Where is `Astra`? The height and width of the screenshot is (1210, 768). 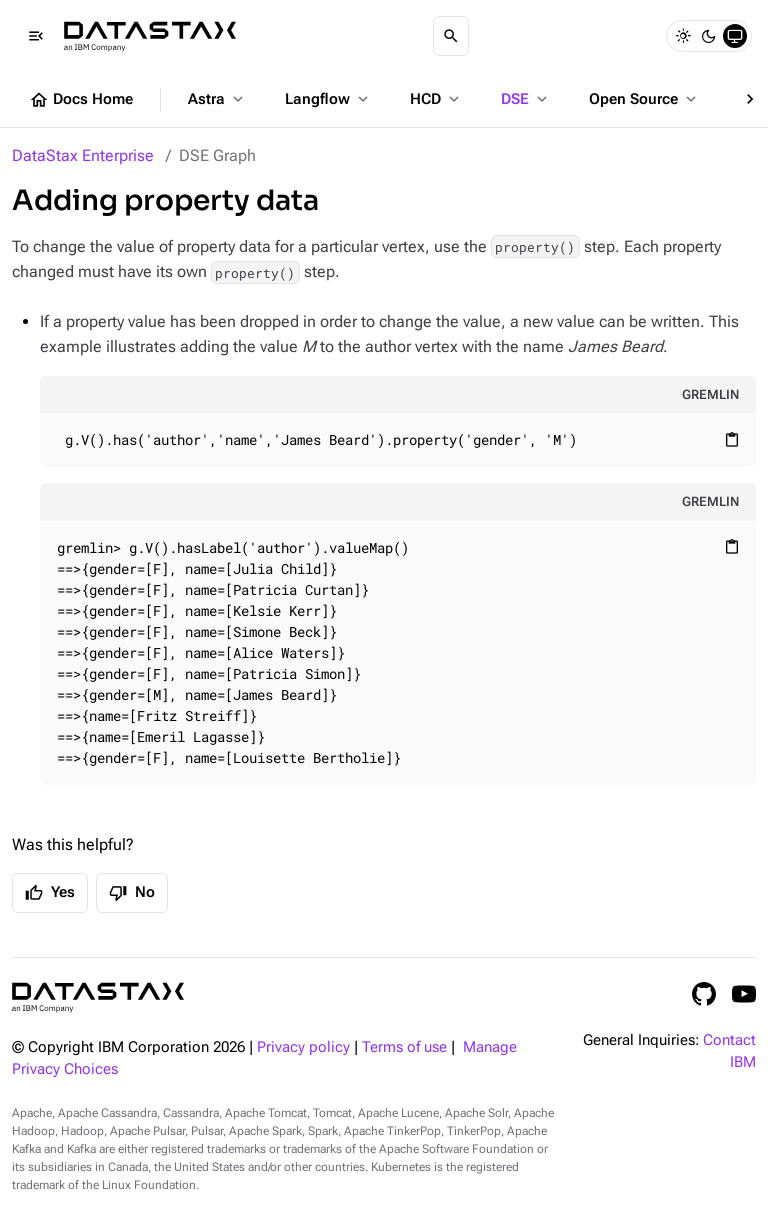
Astra is located at coordinates (217, 99).